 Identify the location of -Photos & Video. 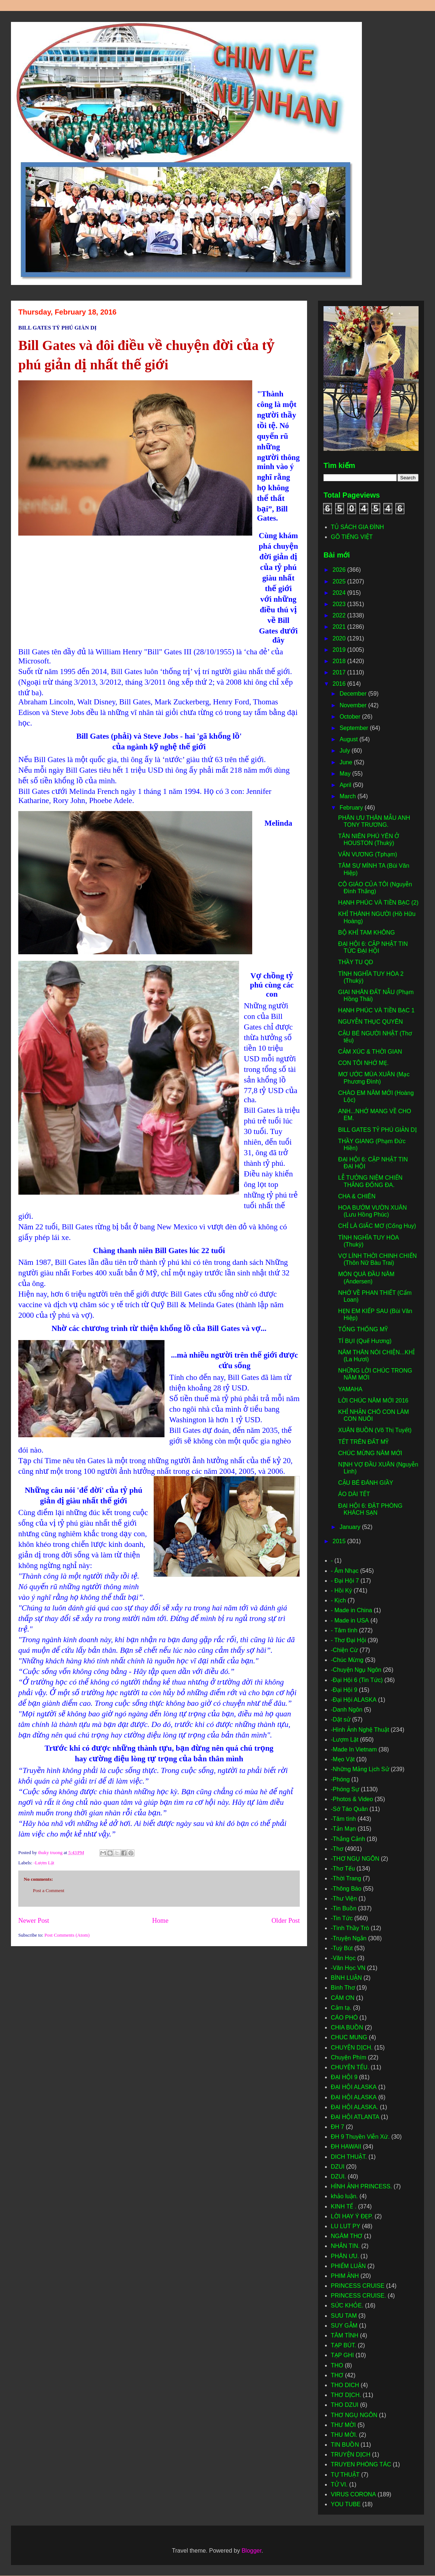
(352, 1799).